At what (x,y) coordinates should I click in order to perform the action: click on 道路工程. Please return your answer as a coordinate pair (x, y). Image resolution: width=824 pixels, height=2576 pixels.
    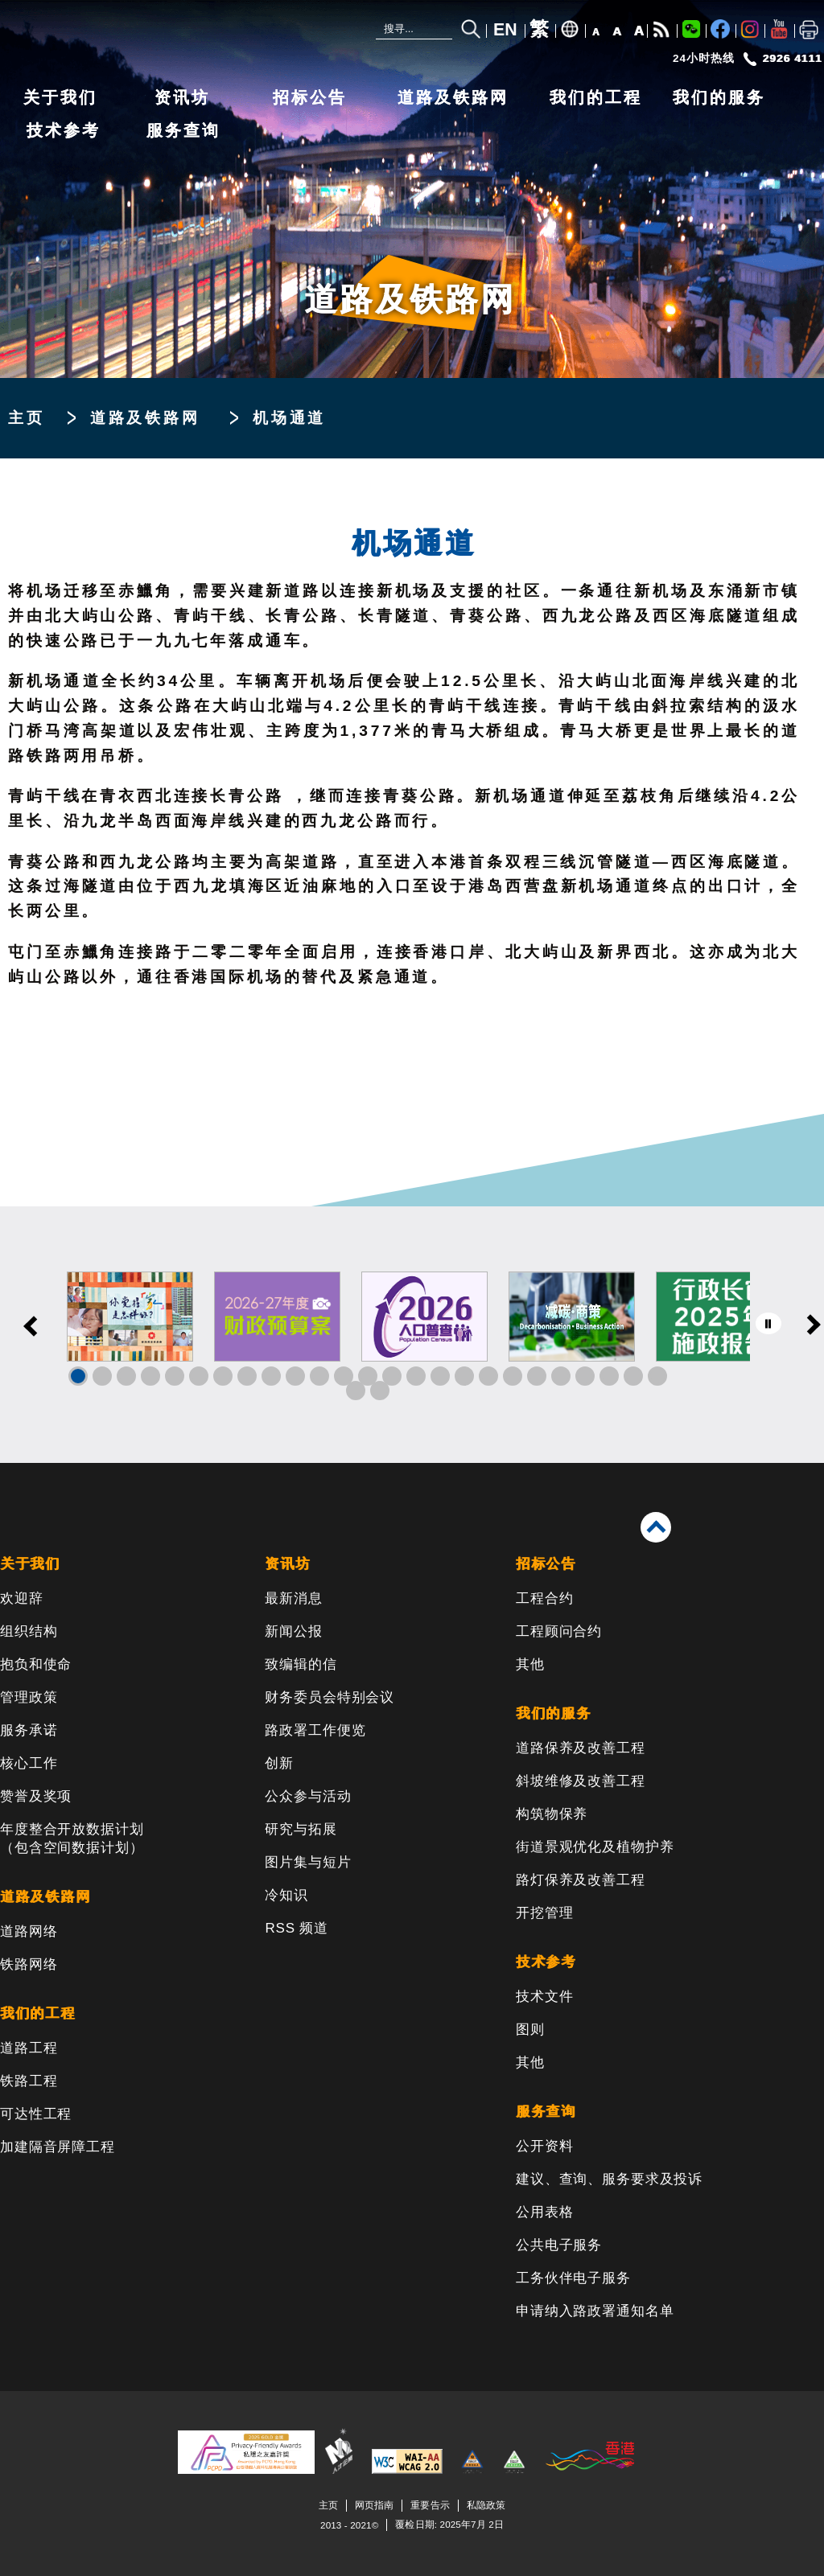
    Looking at the image, I should click on (28, 2048).